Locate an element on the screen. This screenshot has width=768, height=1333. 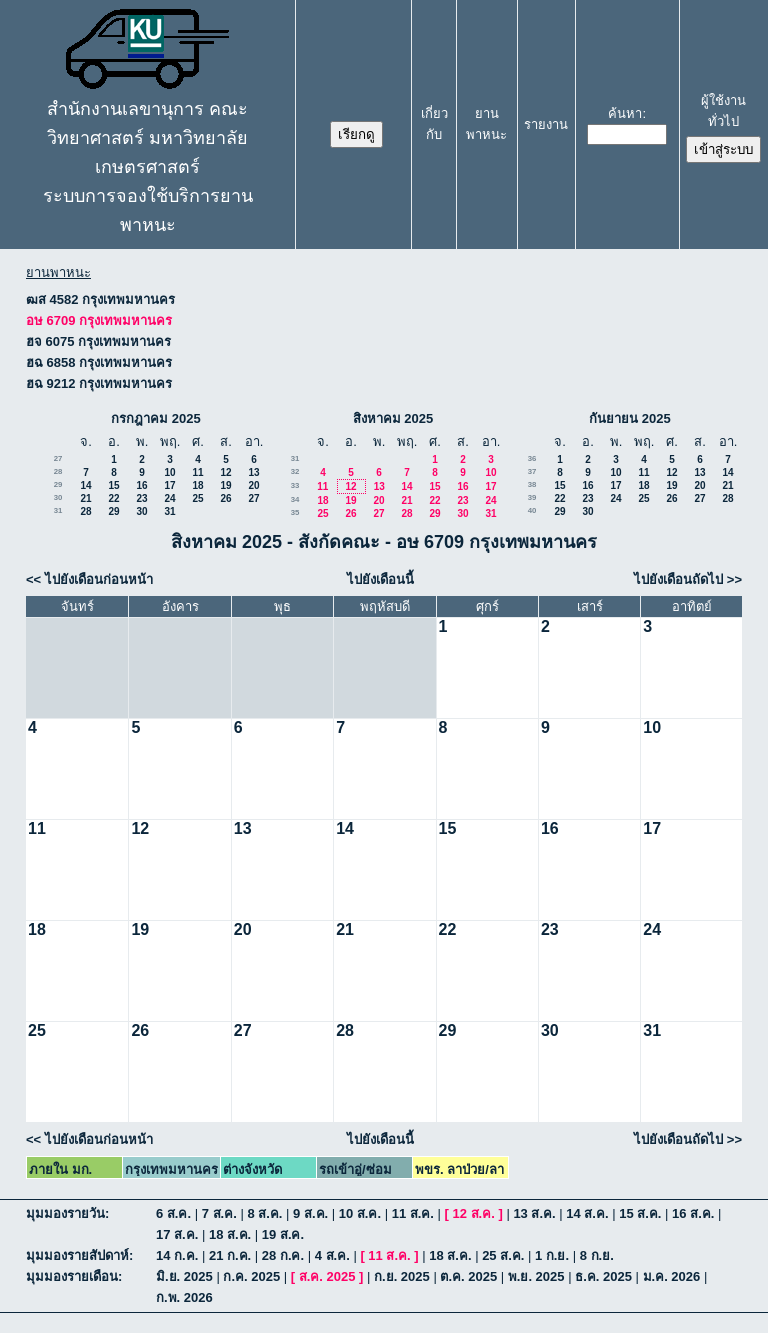
19 is located at coordinates (225, 485).